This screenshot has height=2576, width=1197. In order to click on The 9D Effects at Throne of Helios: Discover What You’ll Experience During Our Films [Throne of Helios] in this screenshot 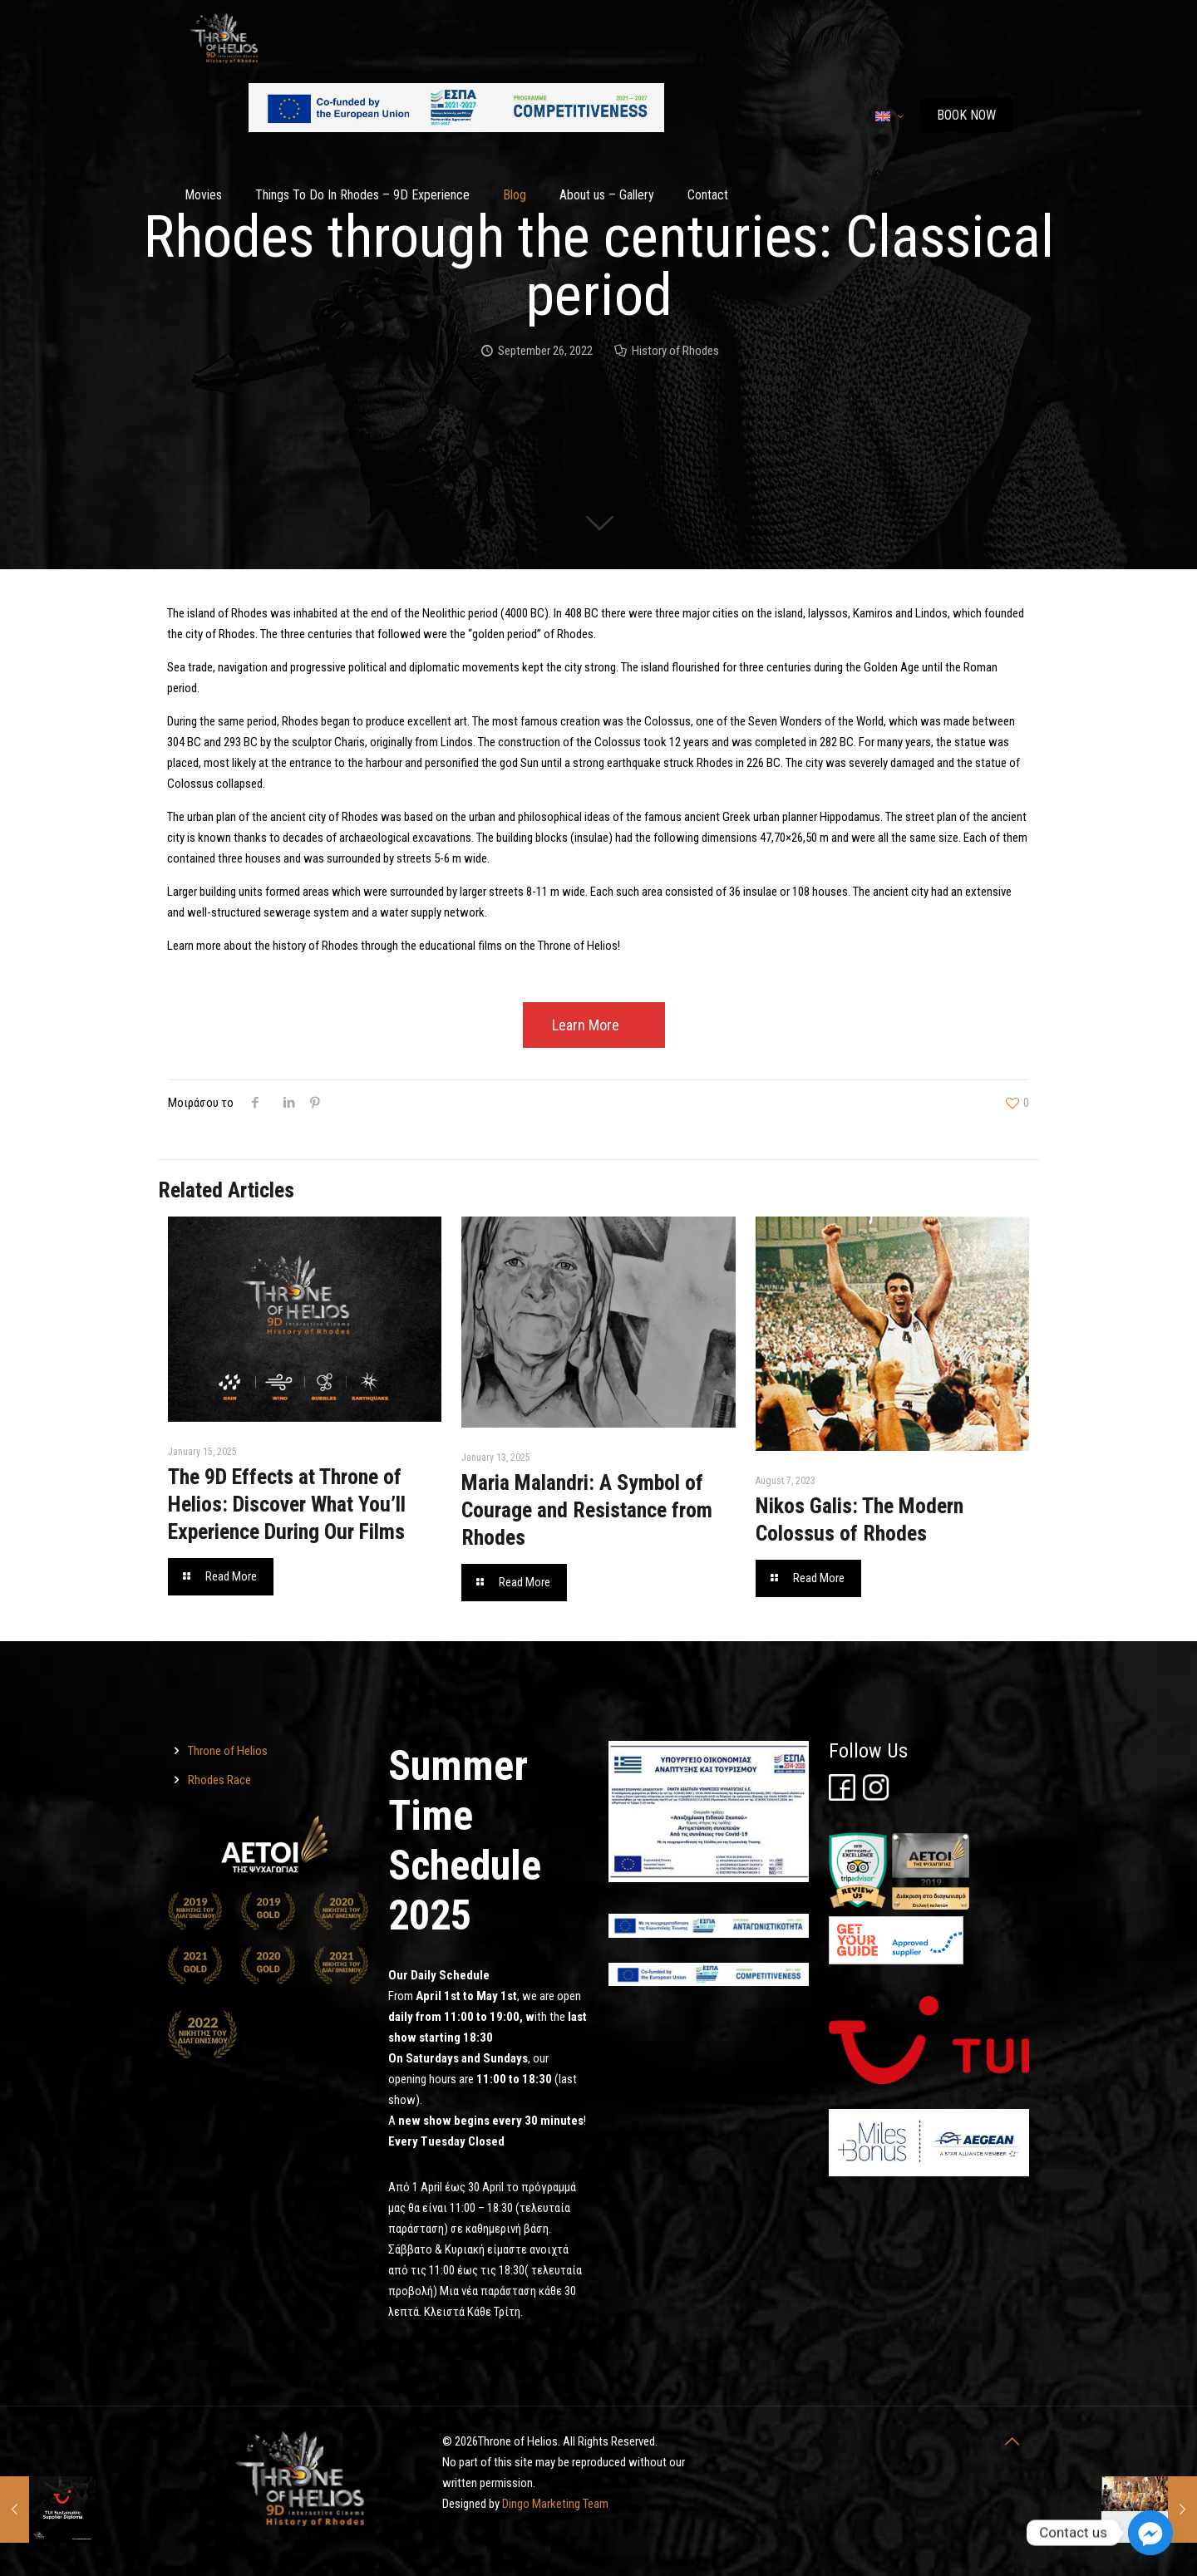, I will do `click(287, 1504)`.